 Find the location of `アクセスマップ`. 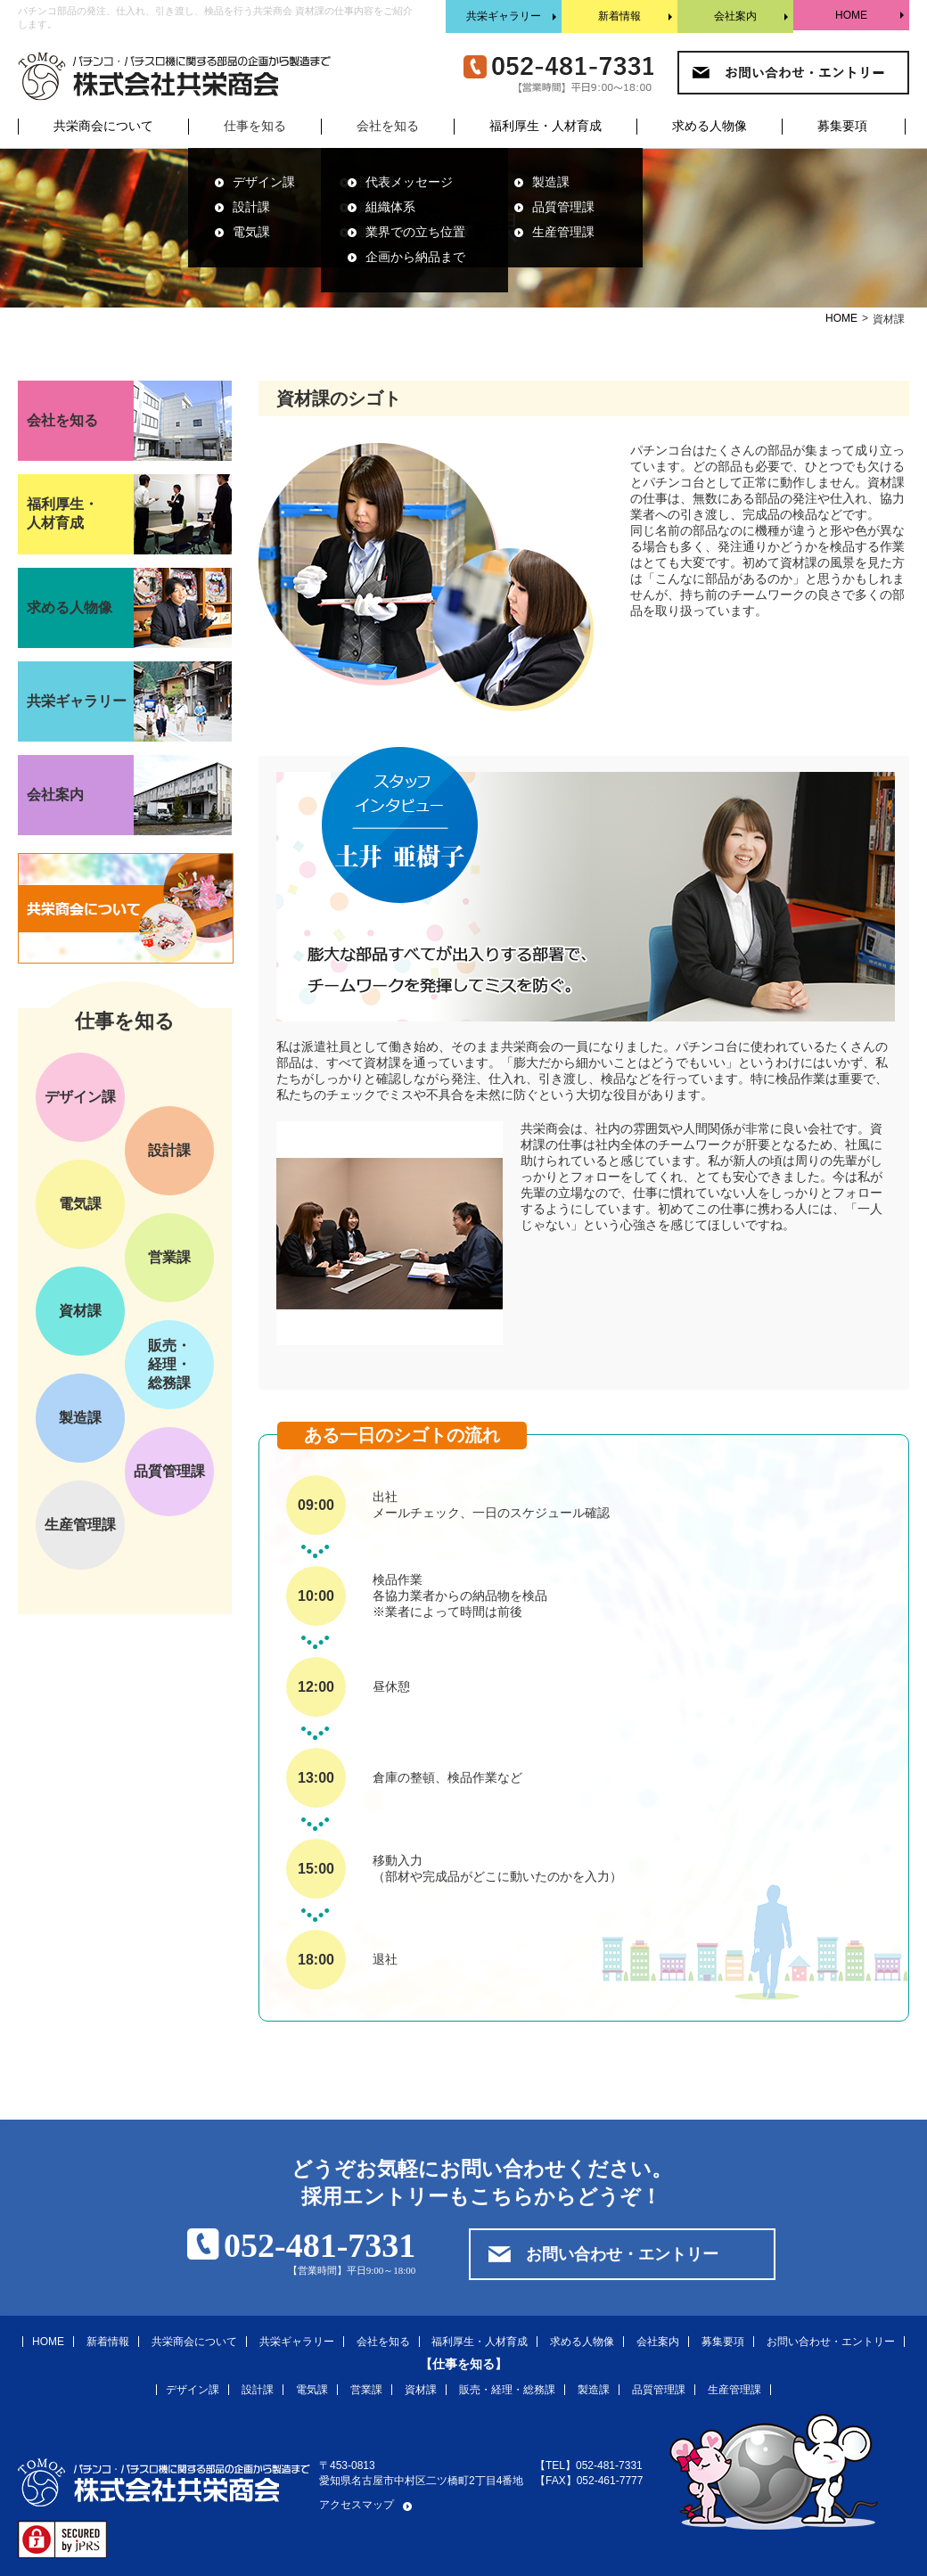

アクセスマップ is located at coordinates (356, 2504).